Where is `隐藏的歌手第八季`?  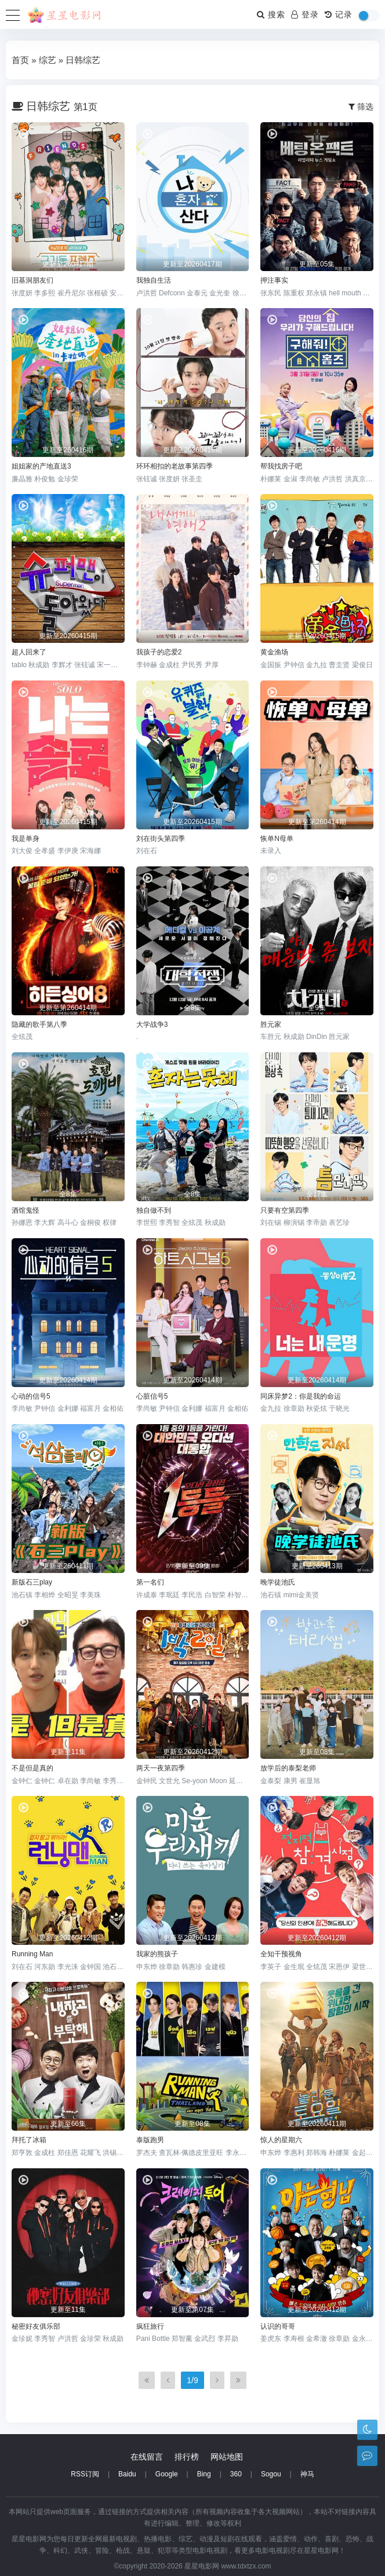
隐藏的歌手第八季 is located at coordinates (39, 1024).